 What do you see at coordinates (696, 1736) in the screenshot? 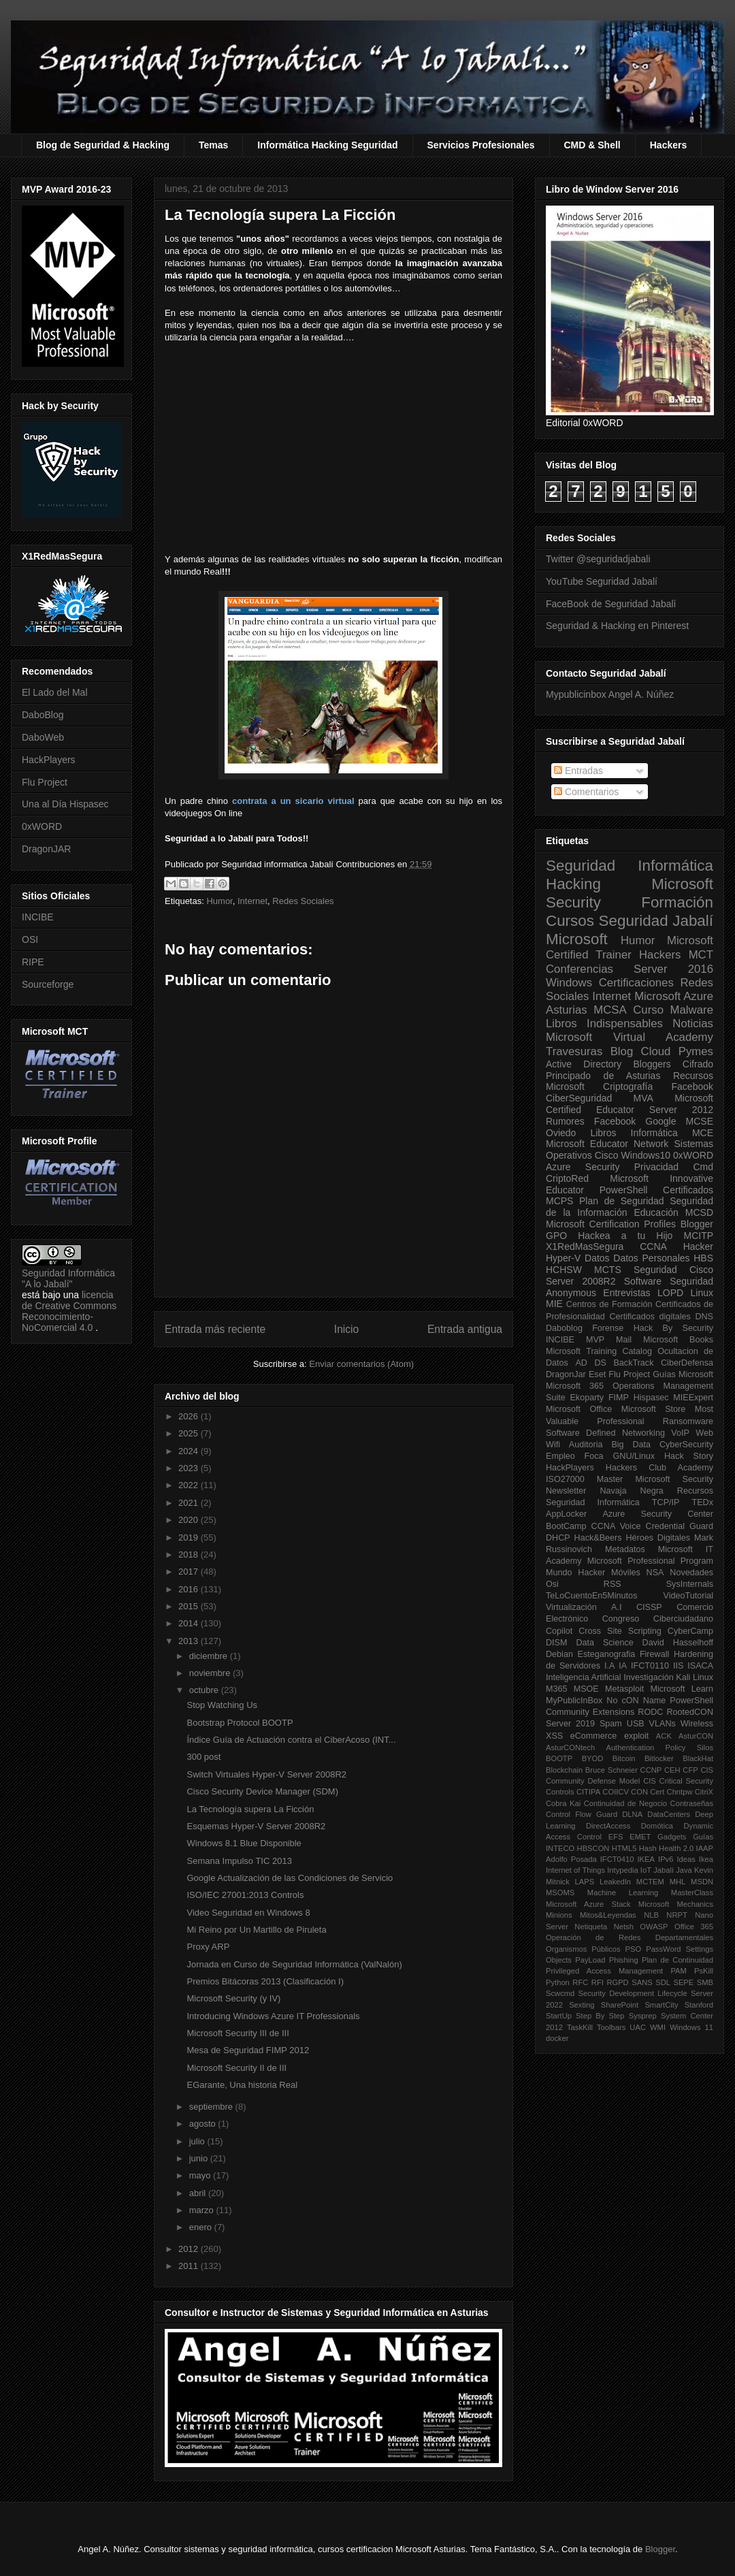
I see `AsturCON` at bounding box center [696, 1736].